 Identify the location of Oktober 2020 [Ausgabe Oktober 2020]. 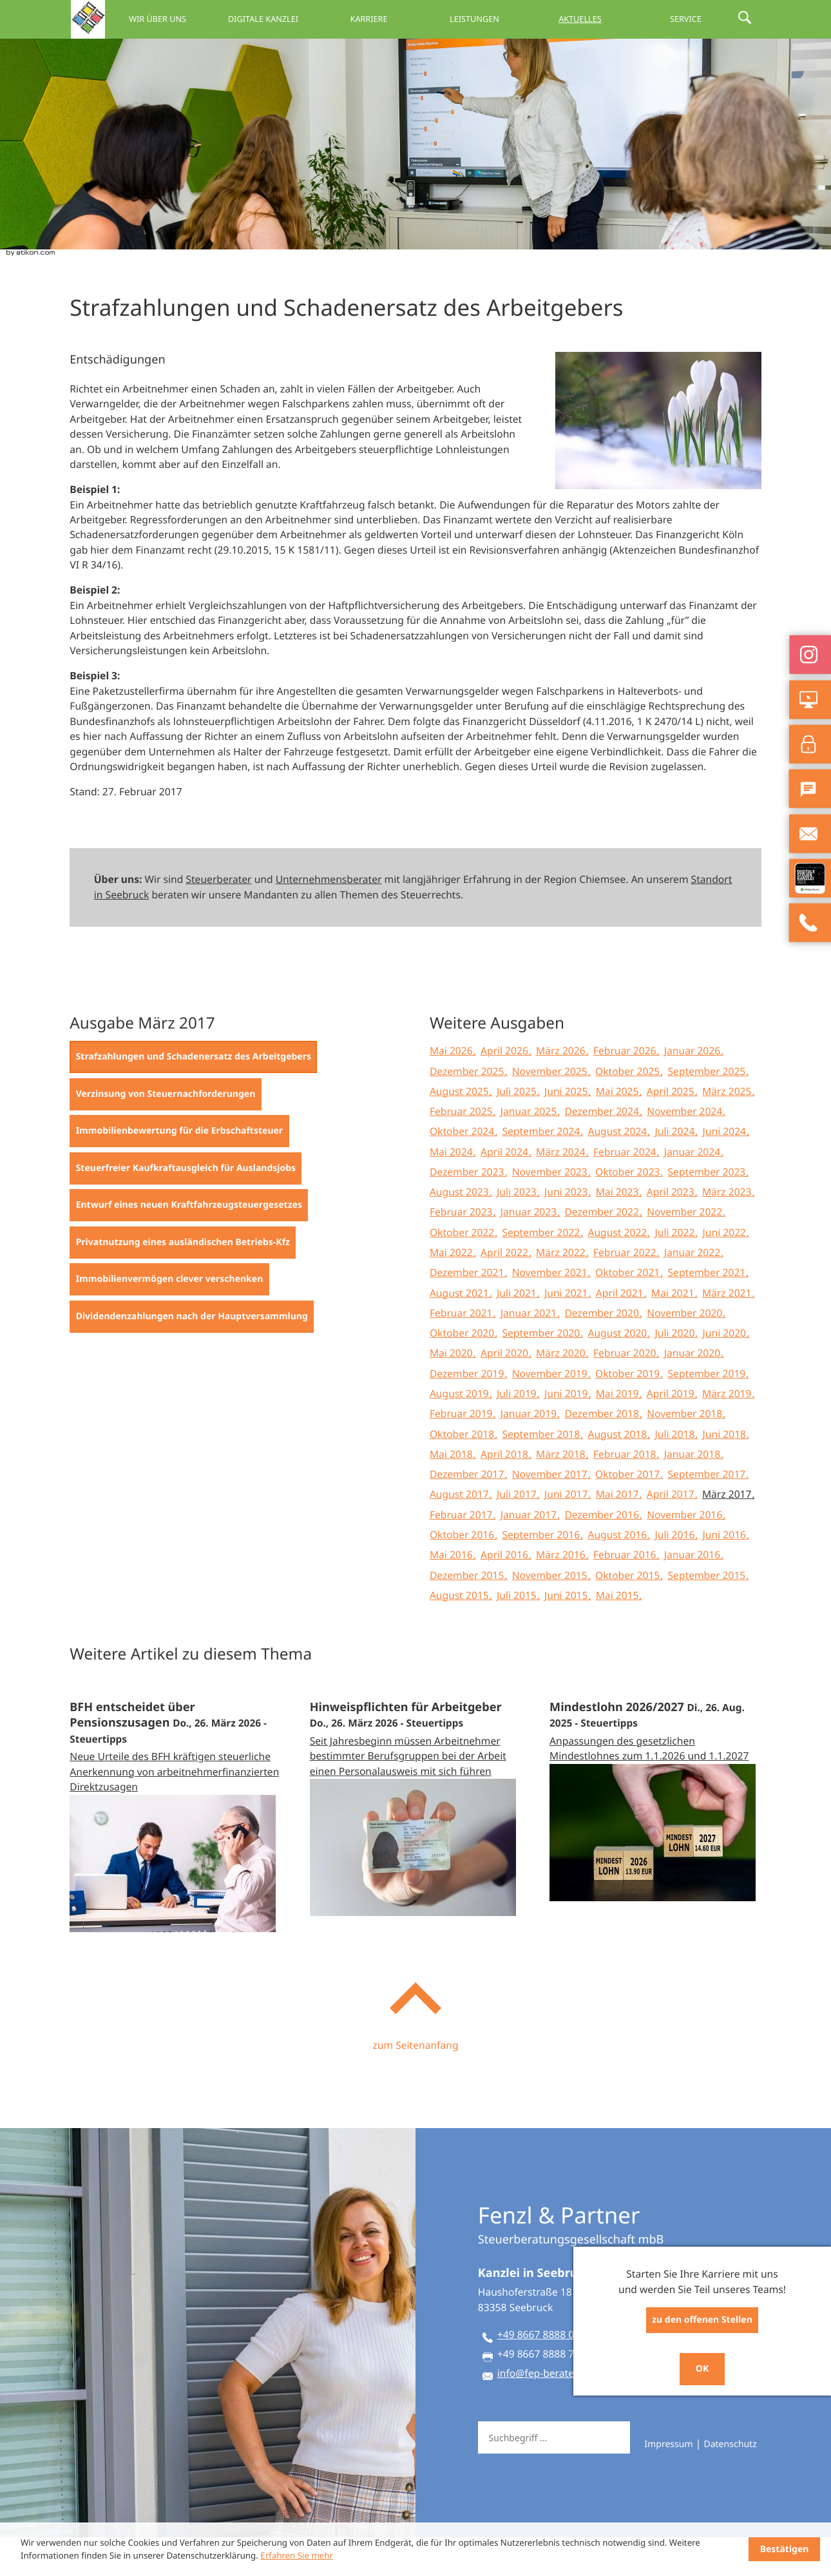
(463, 1371).